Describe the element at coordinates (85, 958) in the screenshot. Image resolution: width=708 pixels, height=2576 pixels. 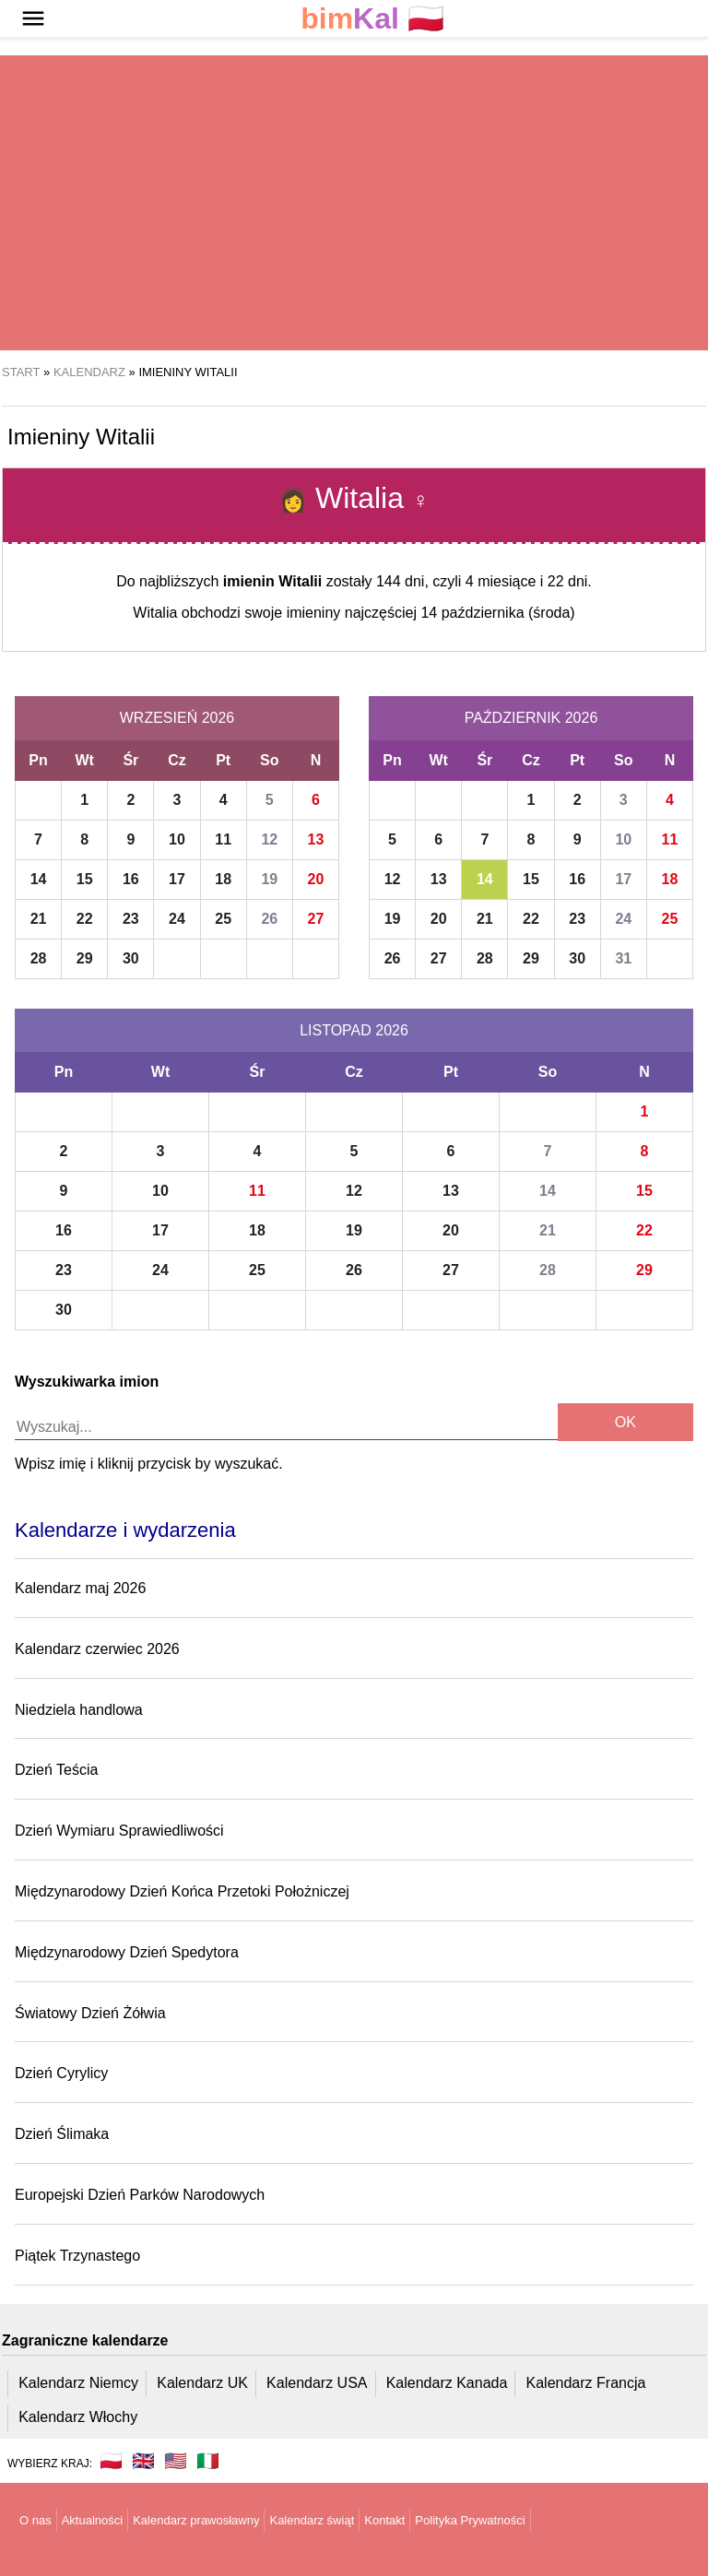
I see `29` at that location.